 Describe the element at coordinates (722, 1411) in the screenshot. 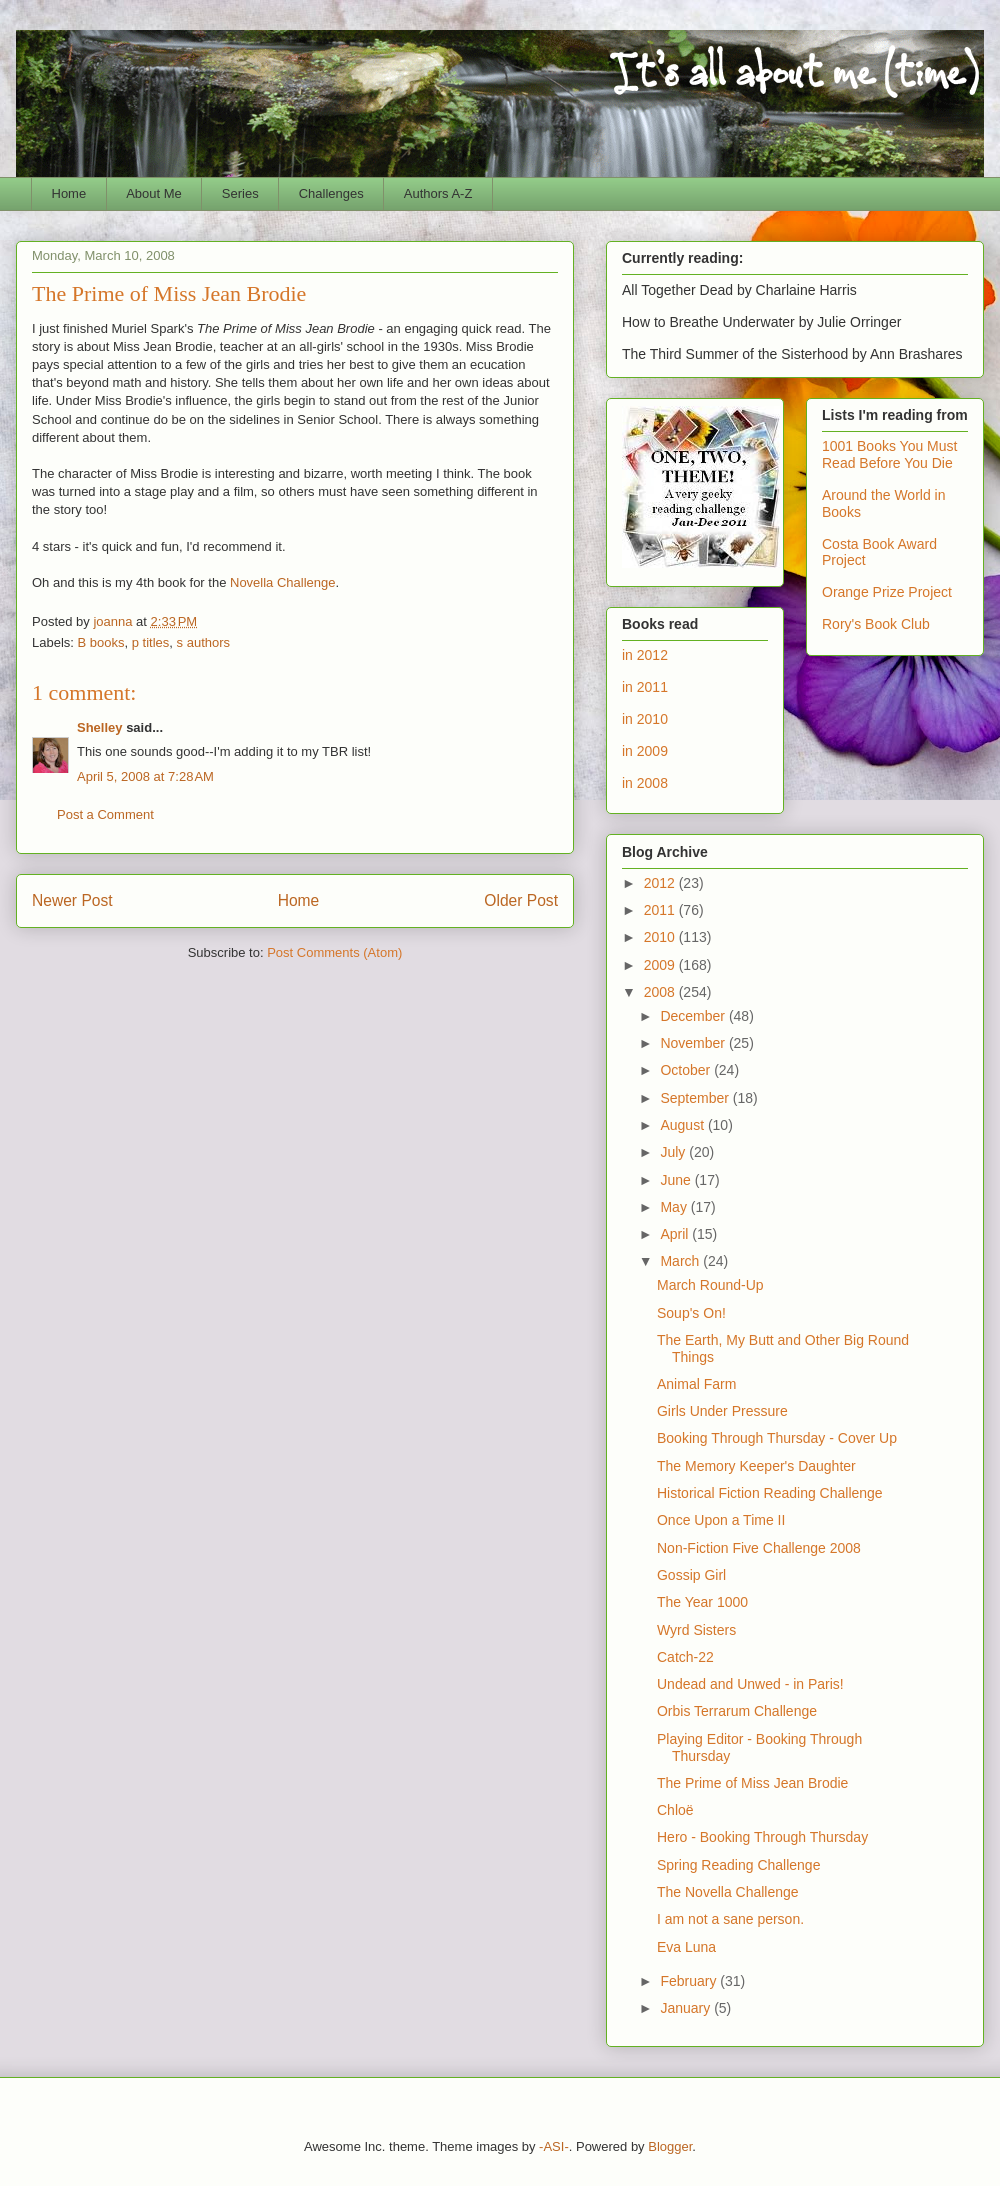

I see `Girls Under Pressure` at that location.